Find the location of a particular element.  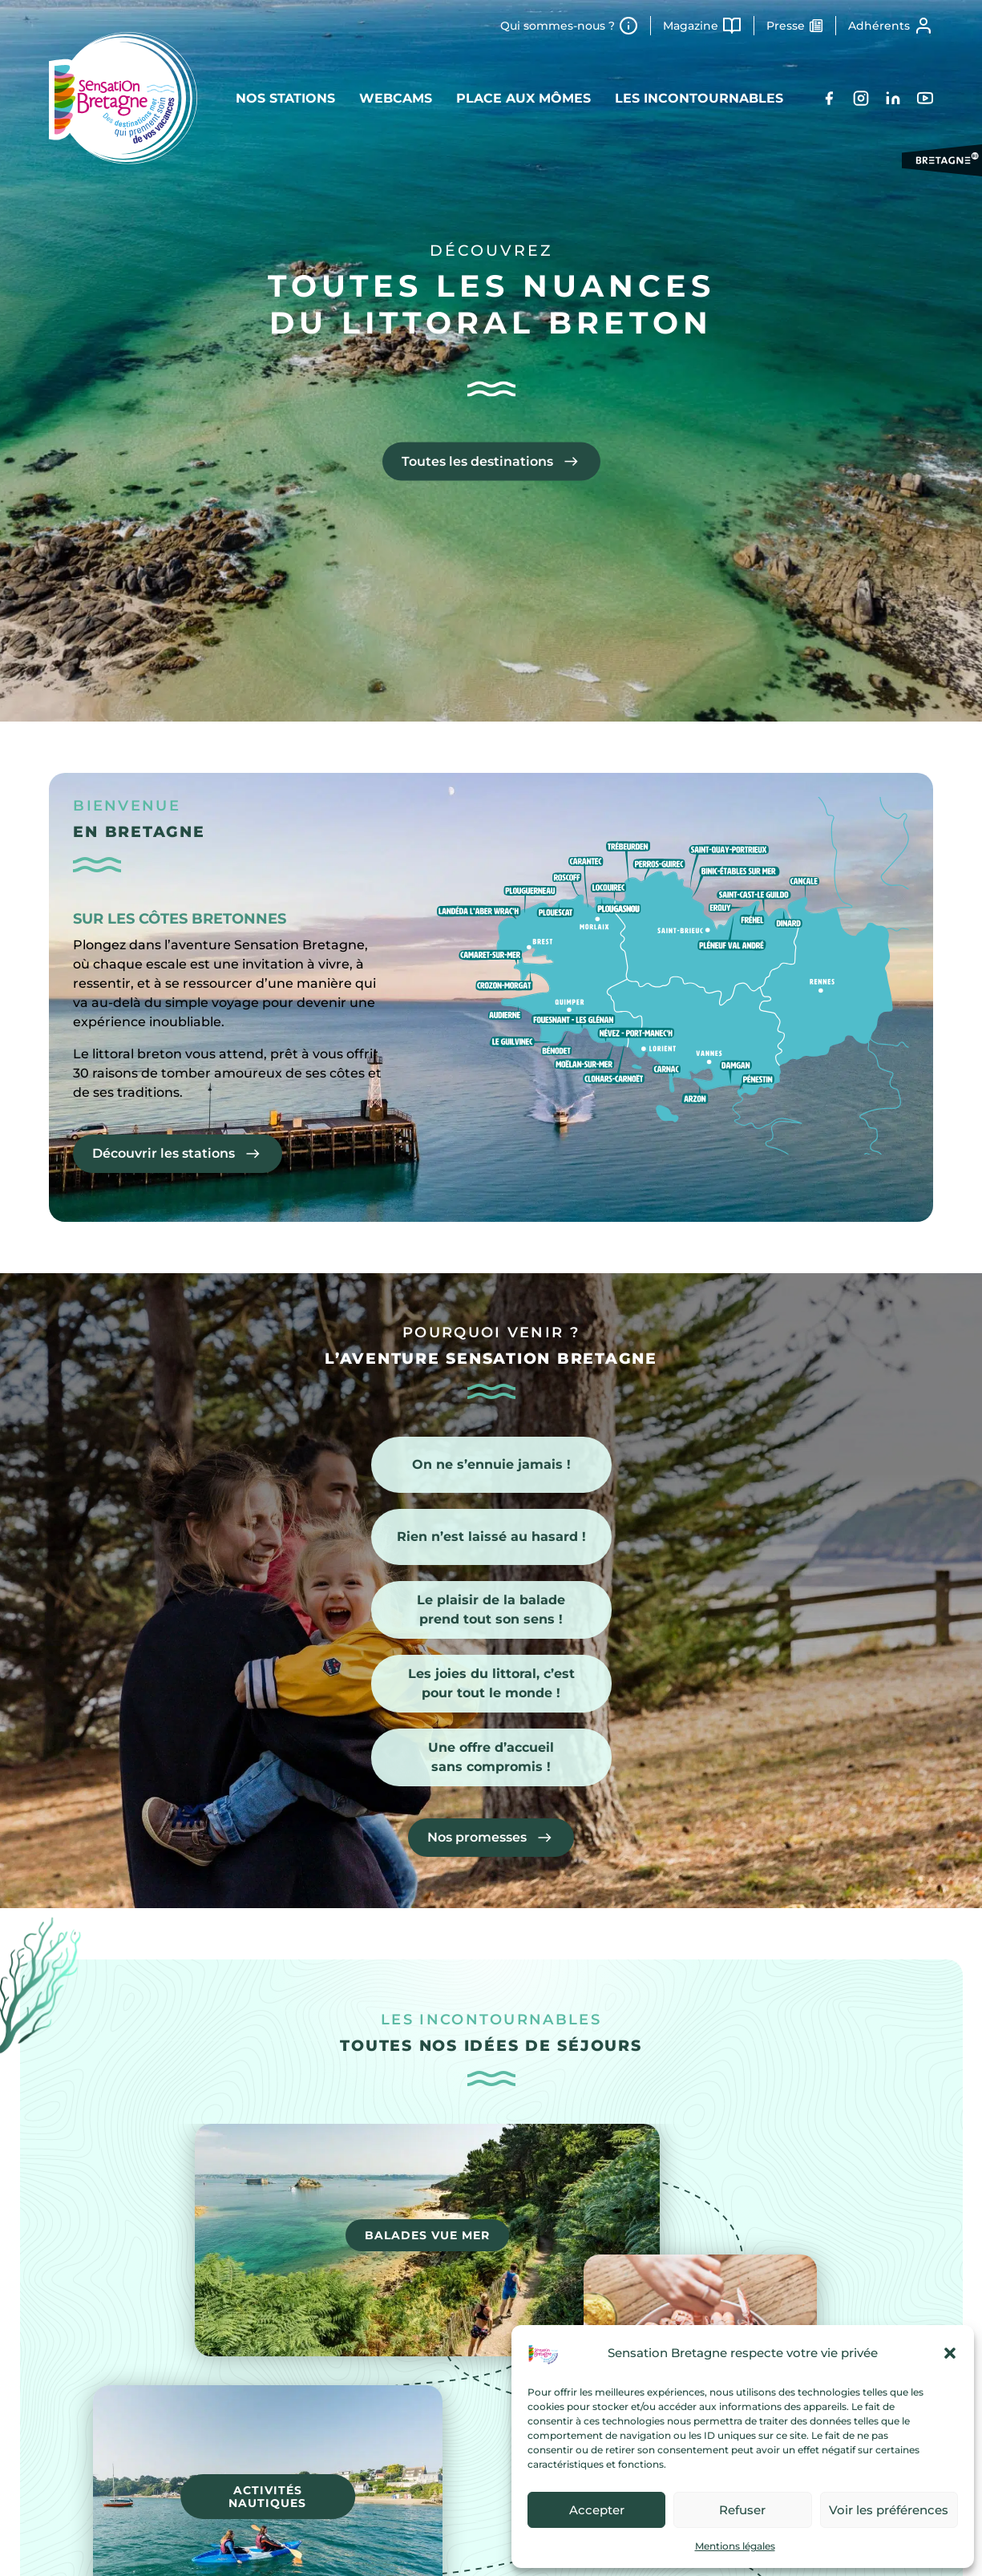

Magazine is located at coordinates (690, 25).